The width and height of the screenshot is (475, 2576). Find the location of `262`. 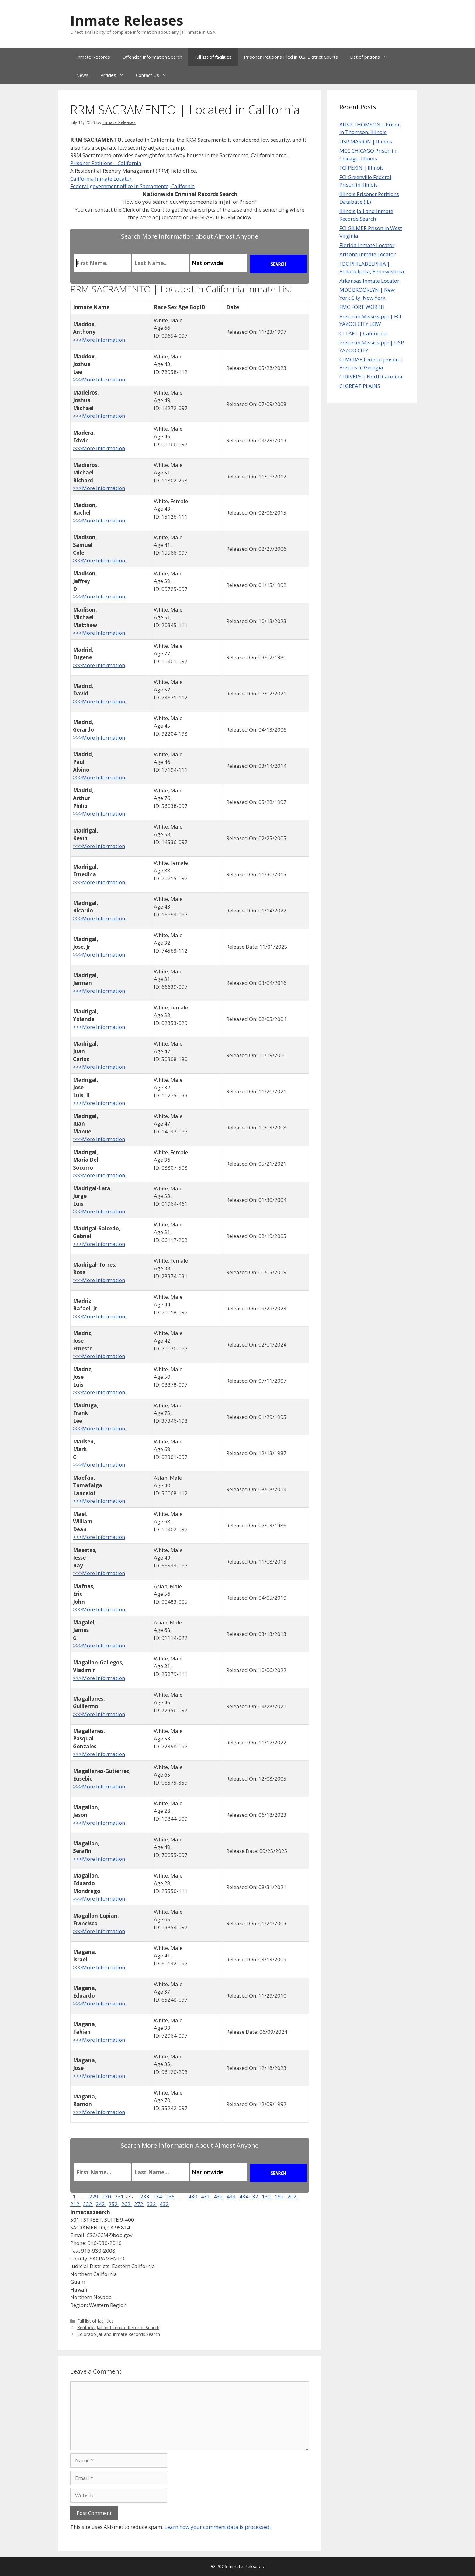

262 is located at coordinates (126, 2204).